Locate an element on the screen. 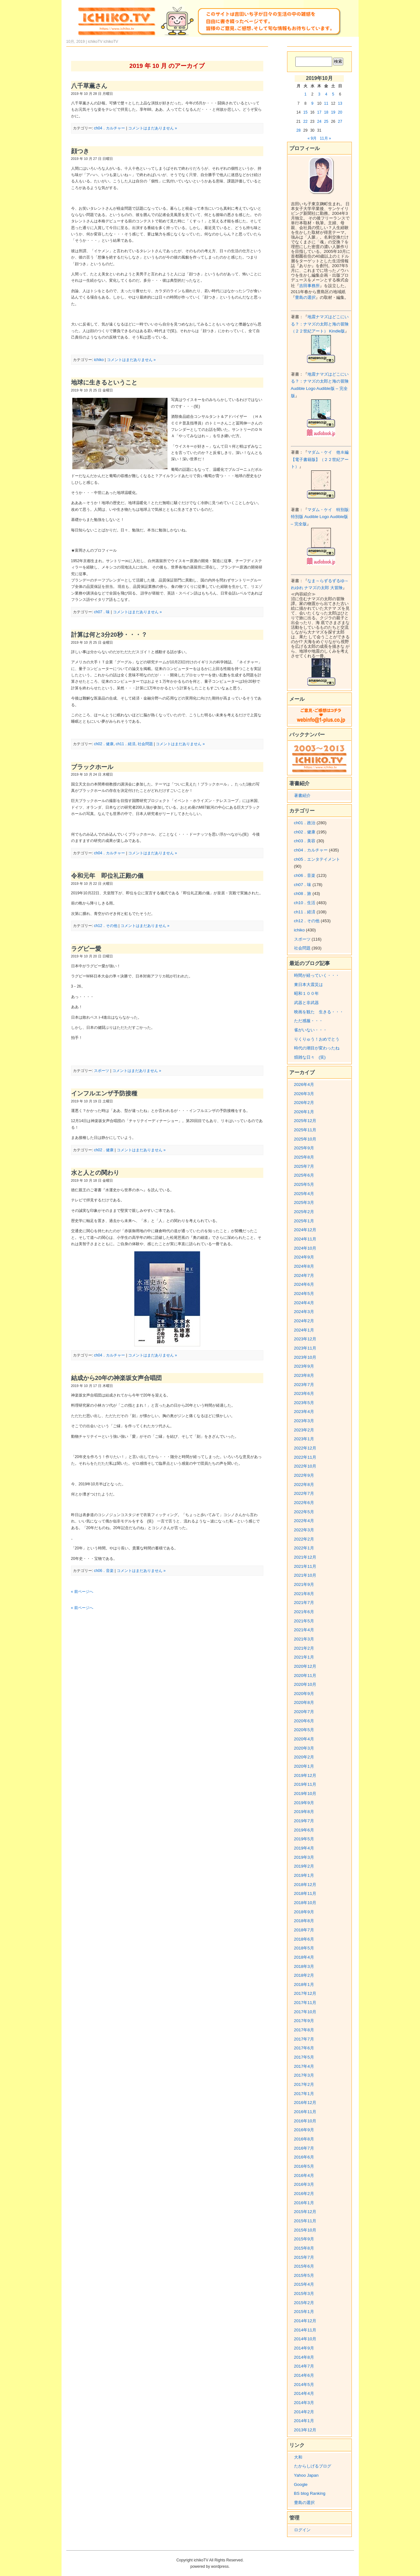 This screenshot has height=2576, width=420. 2025年5月 is located at coordinates (304, 1184).